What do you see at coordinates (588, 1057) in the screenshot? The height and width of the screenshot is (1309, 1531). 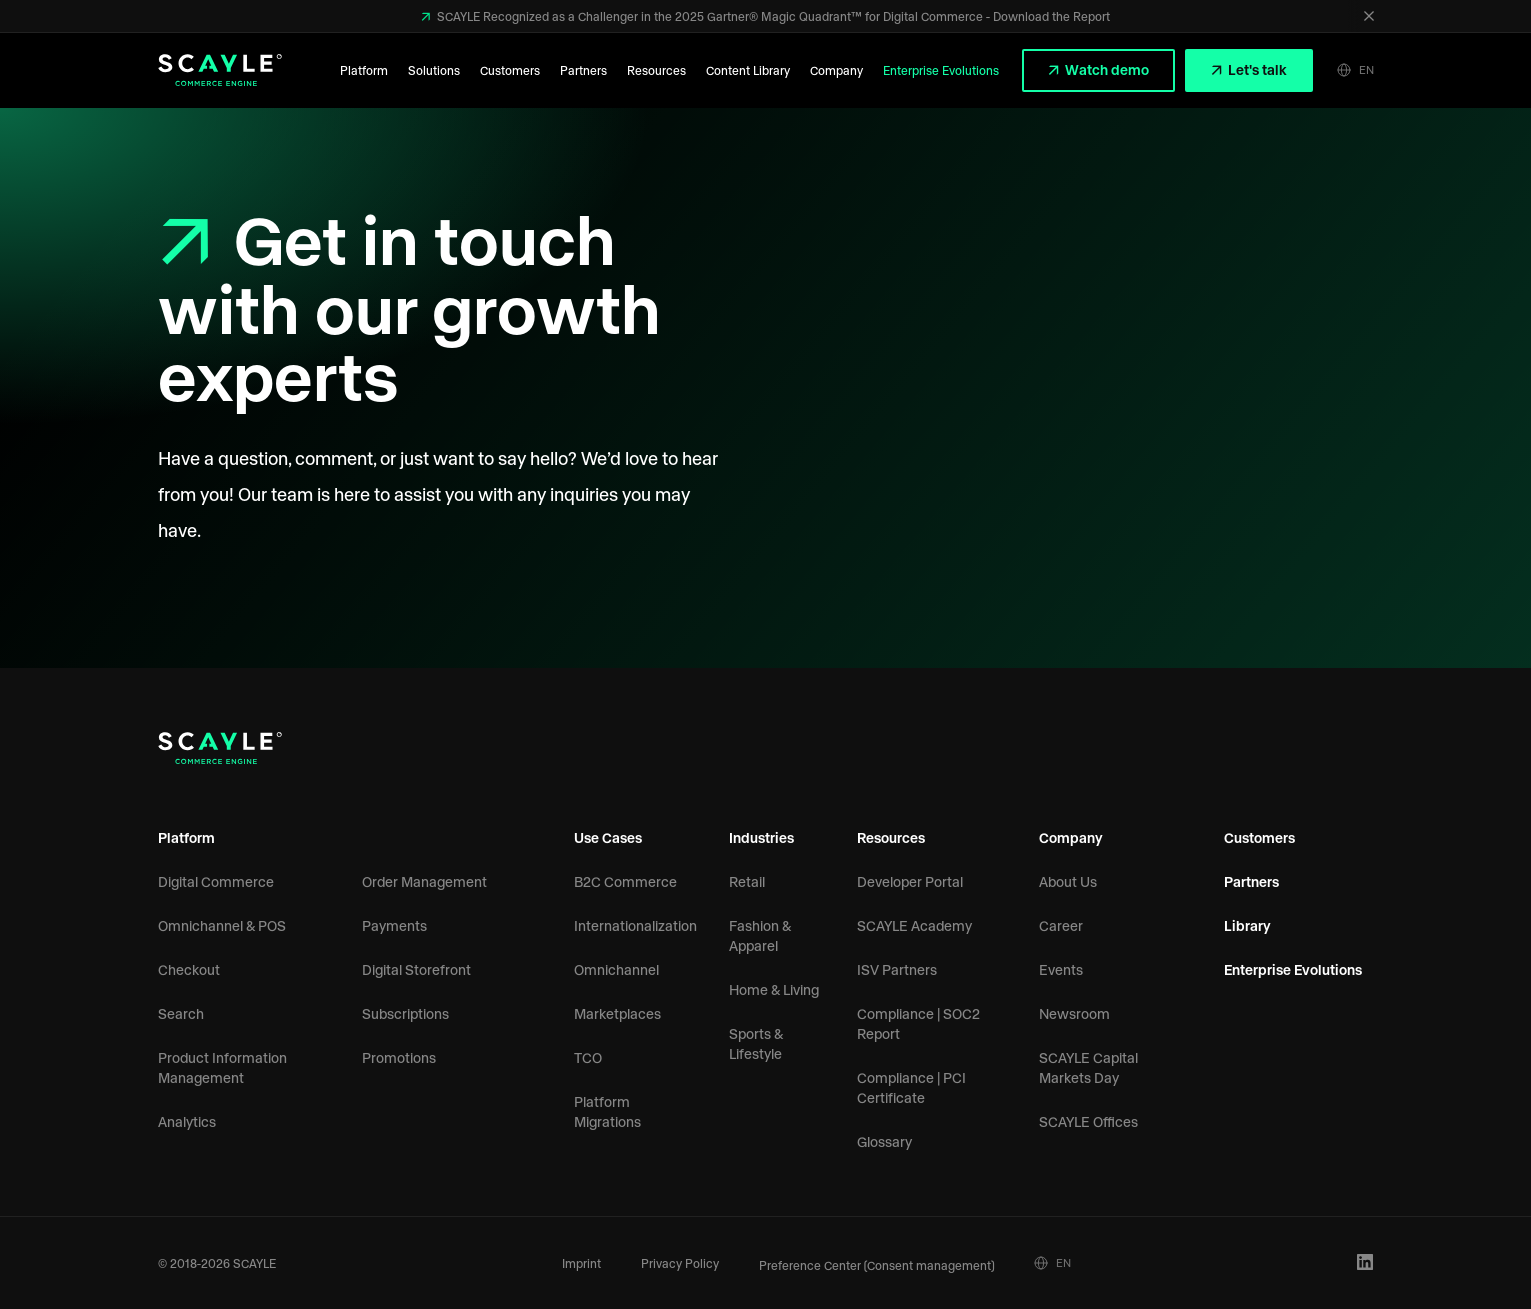 I see `TCO` at bounding box center [588, 1057].